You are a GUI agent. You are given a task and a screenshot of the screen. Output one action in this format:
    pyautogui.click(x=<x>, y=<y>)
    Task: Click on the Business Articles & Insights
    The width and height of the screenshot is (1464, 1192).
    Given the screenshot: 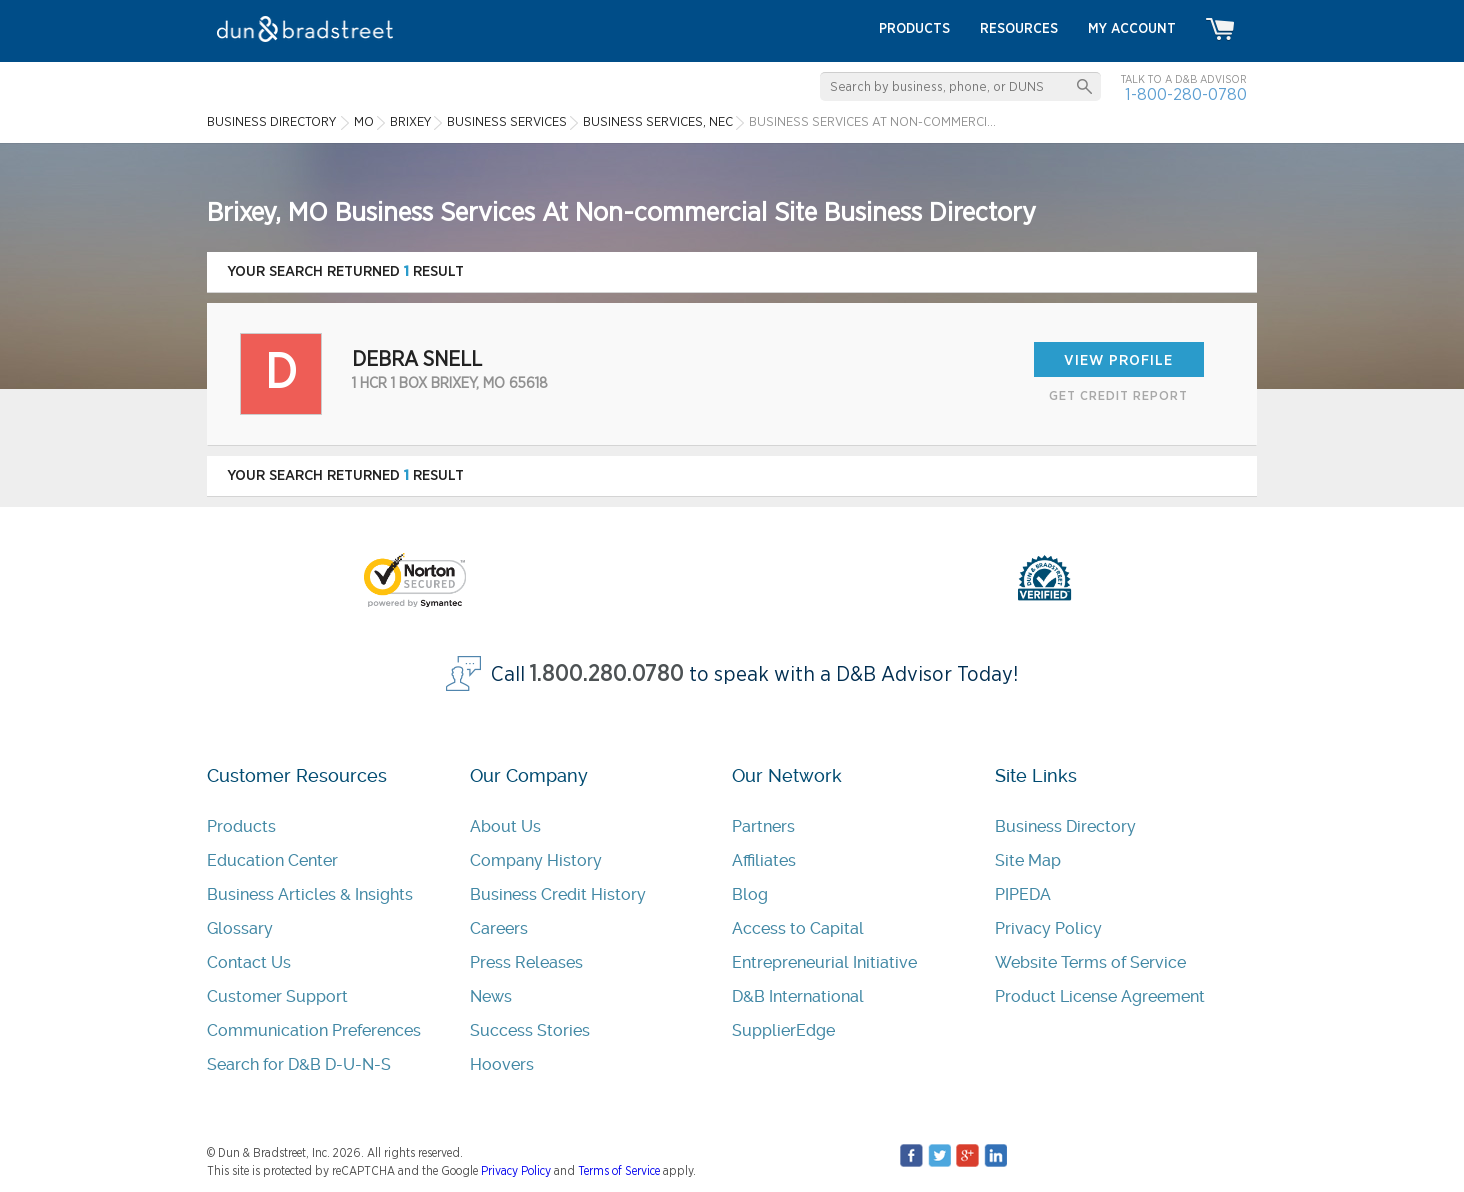 What is the action you would take?
    pyautogui.click(x=310, y=894)
    